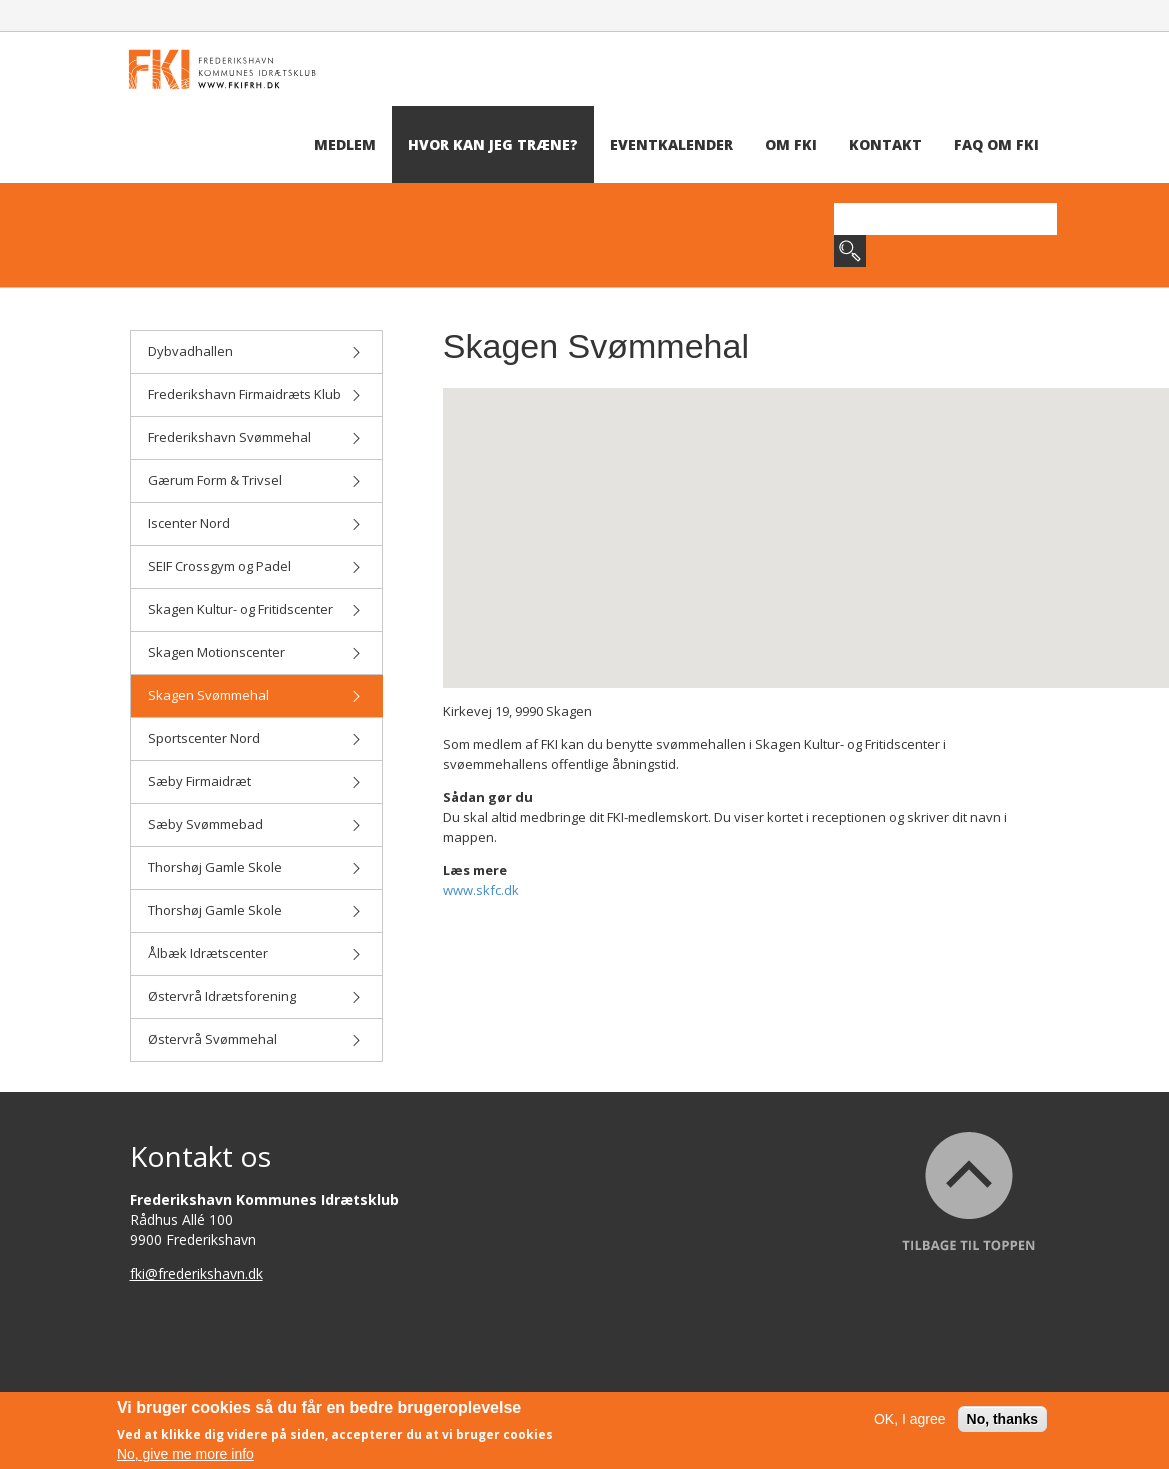 This screenshot has height=1469, width=1169. Describe the element at coordinates (255, 609) in the screenshot. I see `Skagen Kultur- og Fritidscenter` at that location.